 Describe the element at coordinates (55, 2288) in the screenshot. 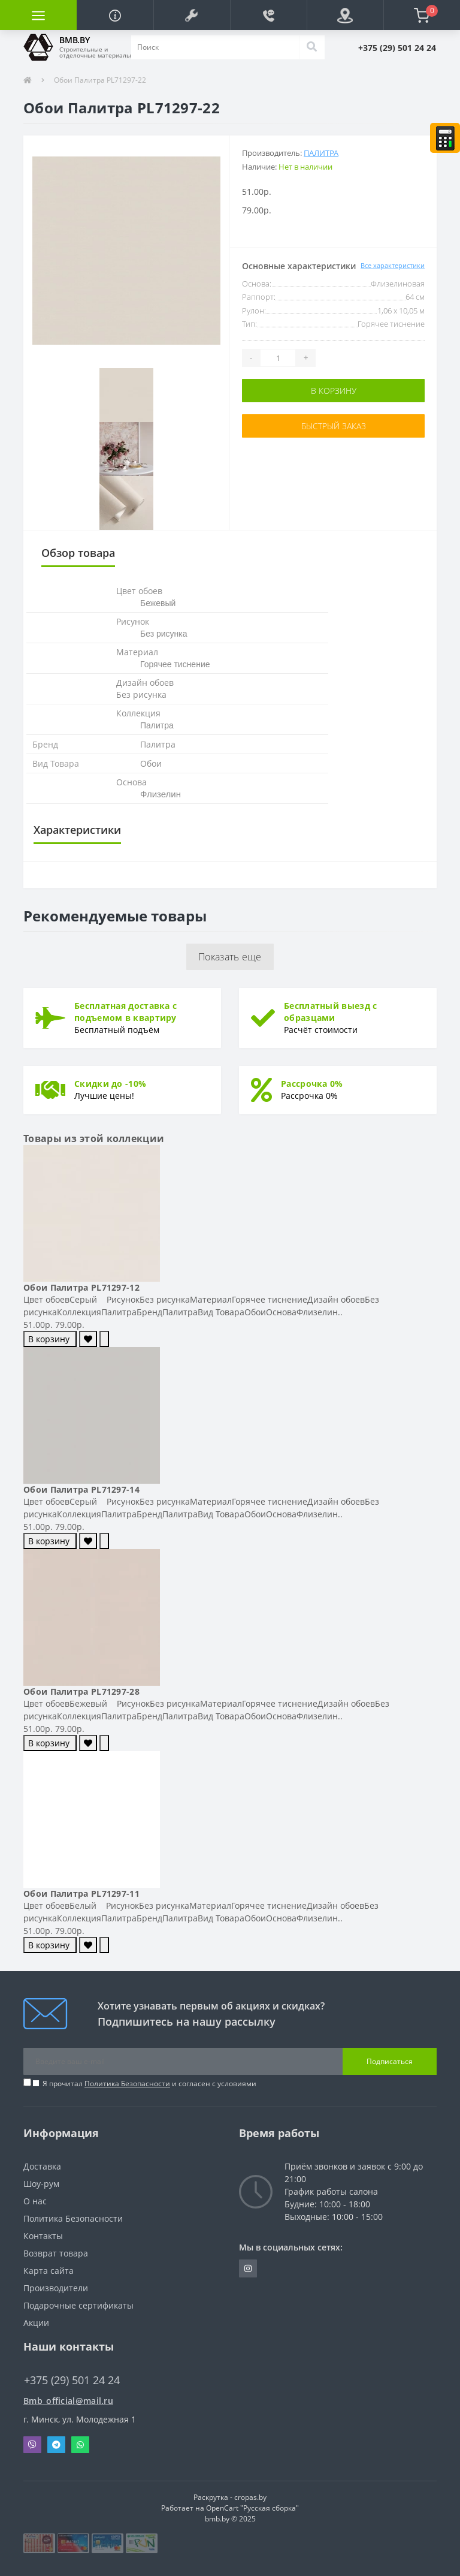

I see `Производители` at that location.